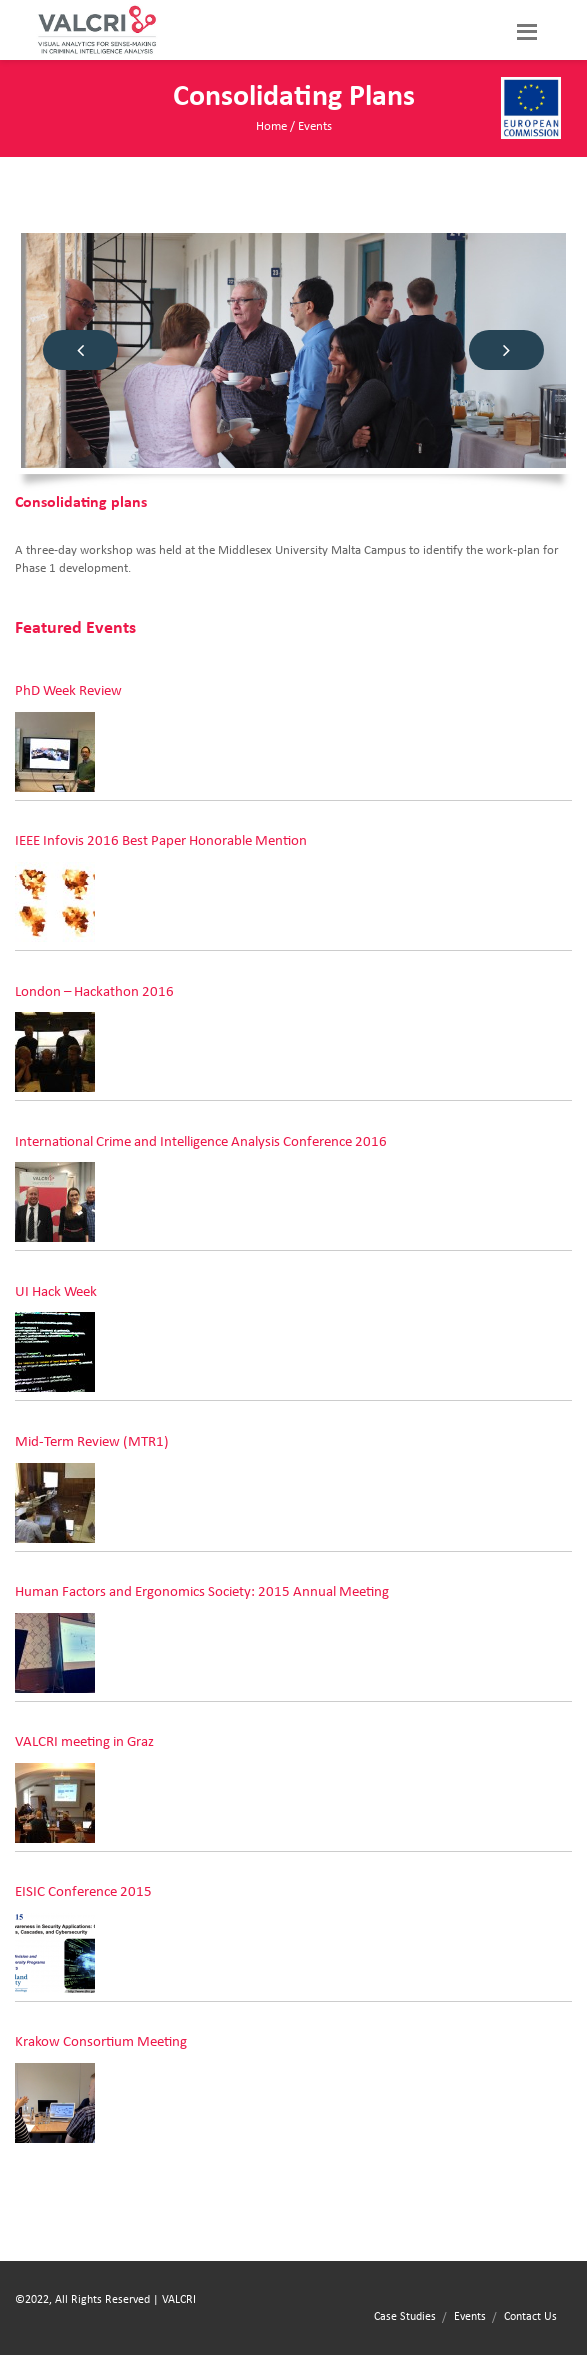 Image resolution: width=587 pixels, height=2355 pixels. What do you see at coordinates (101, 2041) in the screenshot?
I see `Krakow Consortium Meeting` at bounding box center [101, 2041].